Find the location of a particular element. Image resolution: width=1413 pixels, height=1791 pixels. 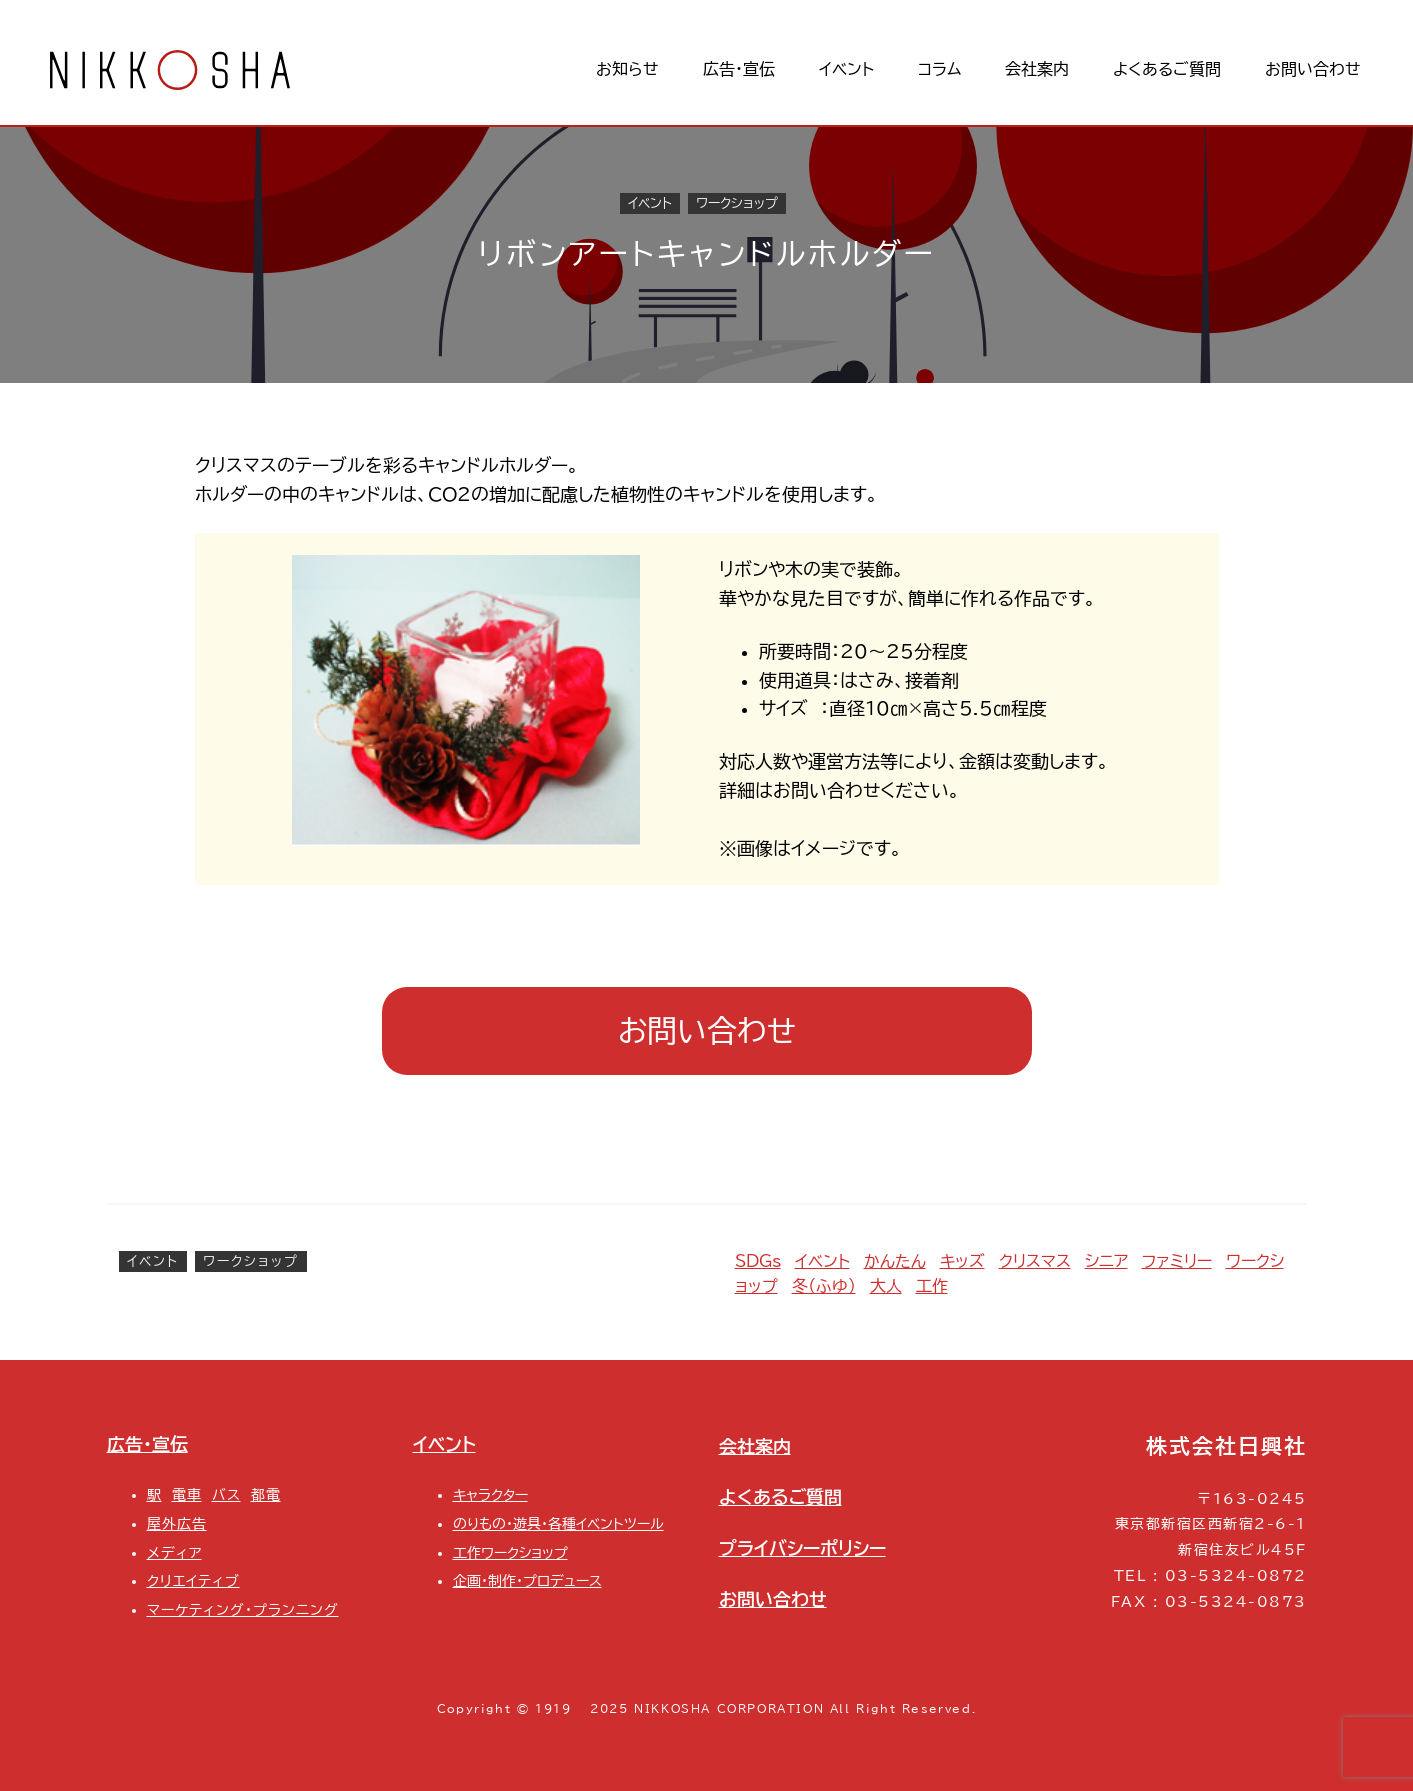

メディア is located at coordinates (174, 1552).